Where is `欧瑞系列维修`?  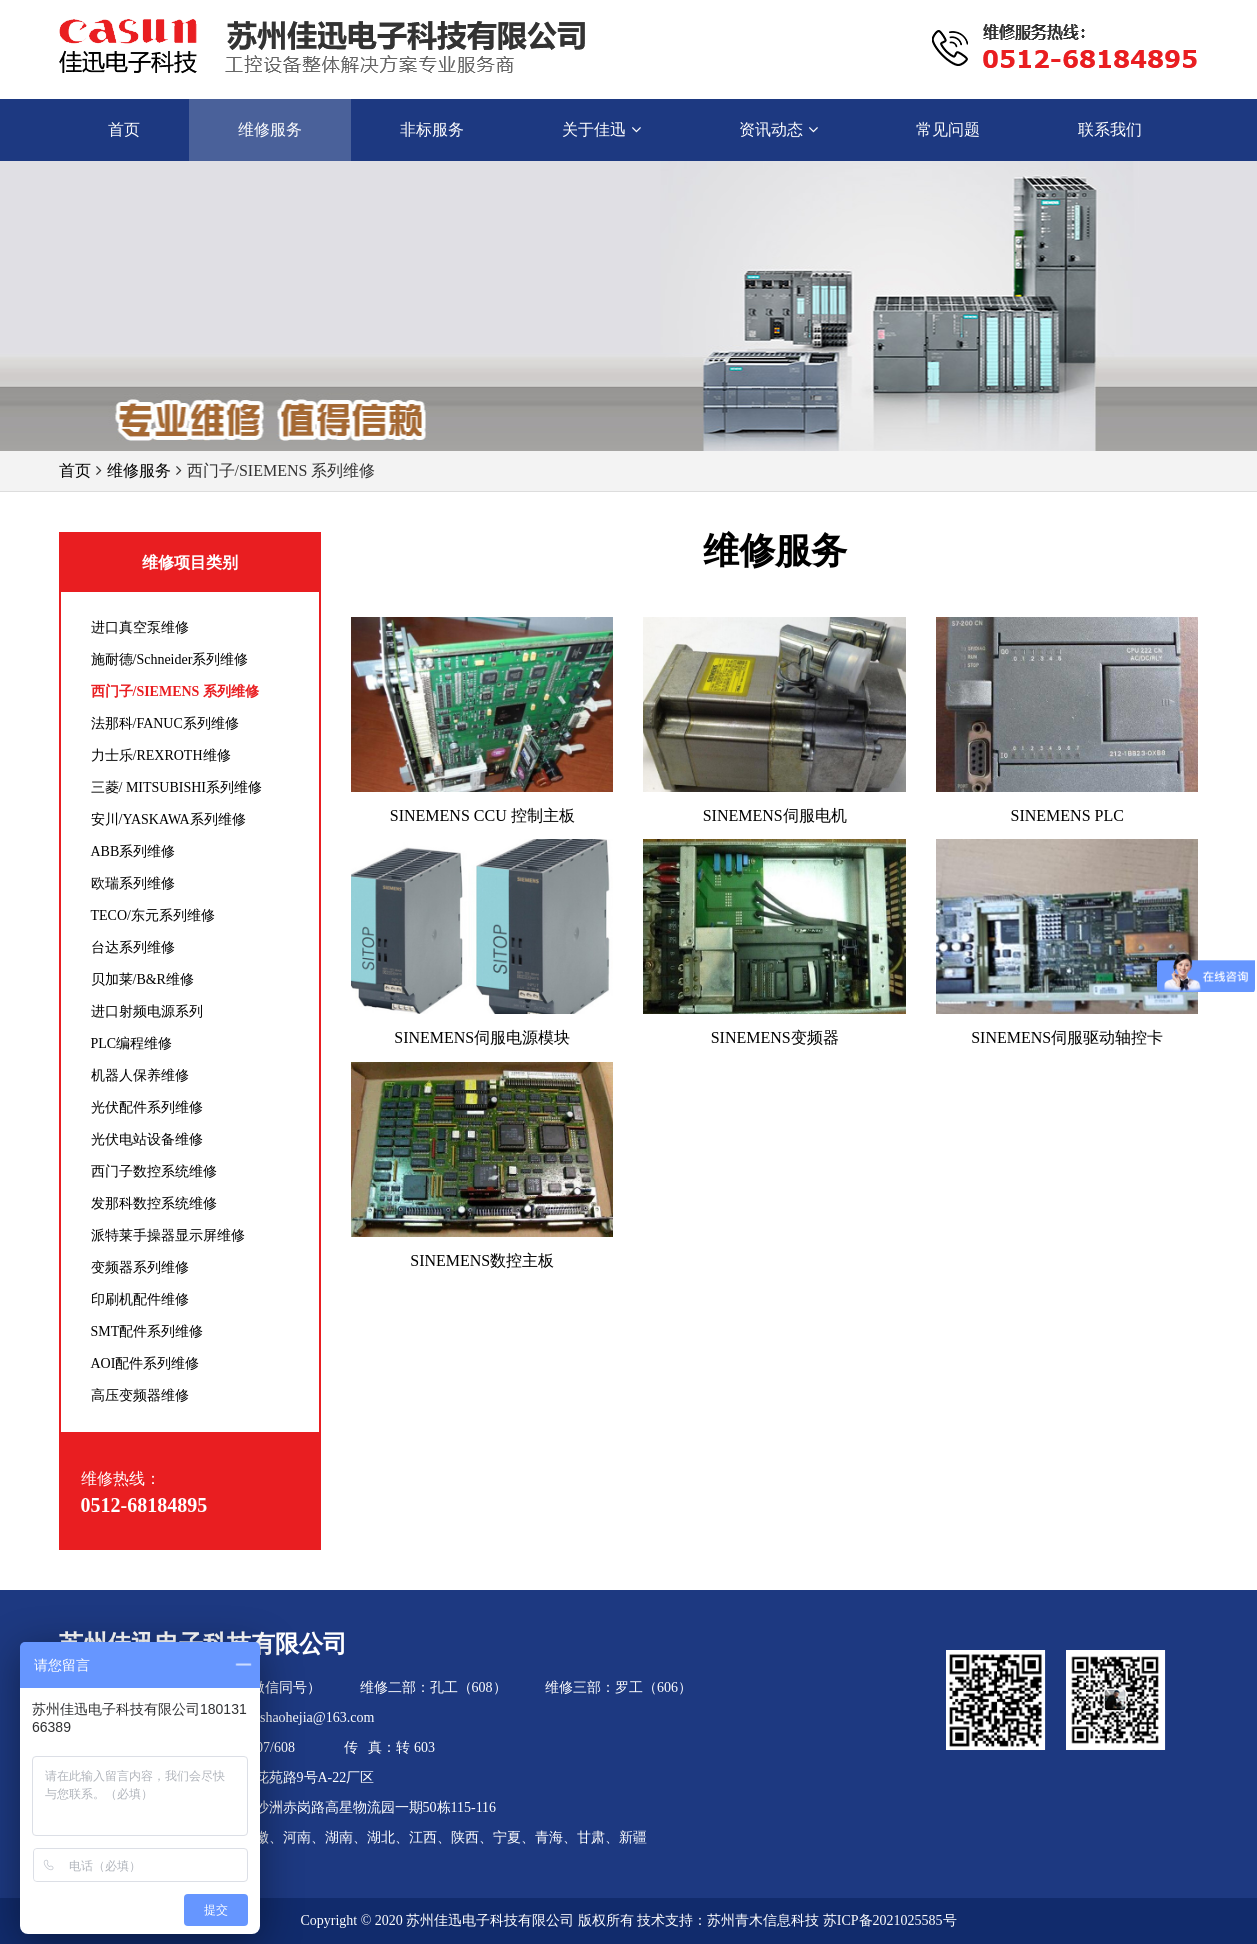 欧瑞系列维修 is located at coordinates (133, 883).